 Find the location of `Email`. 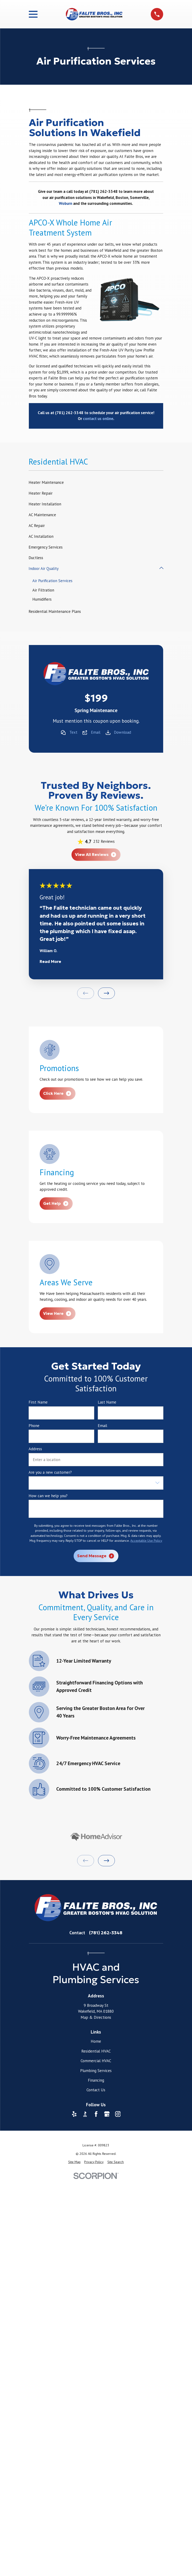

Email is located at coordinates (95, 732).